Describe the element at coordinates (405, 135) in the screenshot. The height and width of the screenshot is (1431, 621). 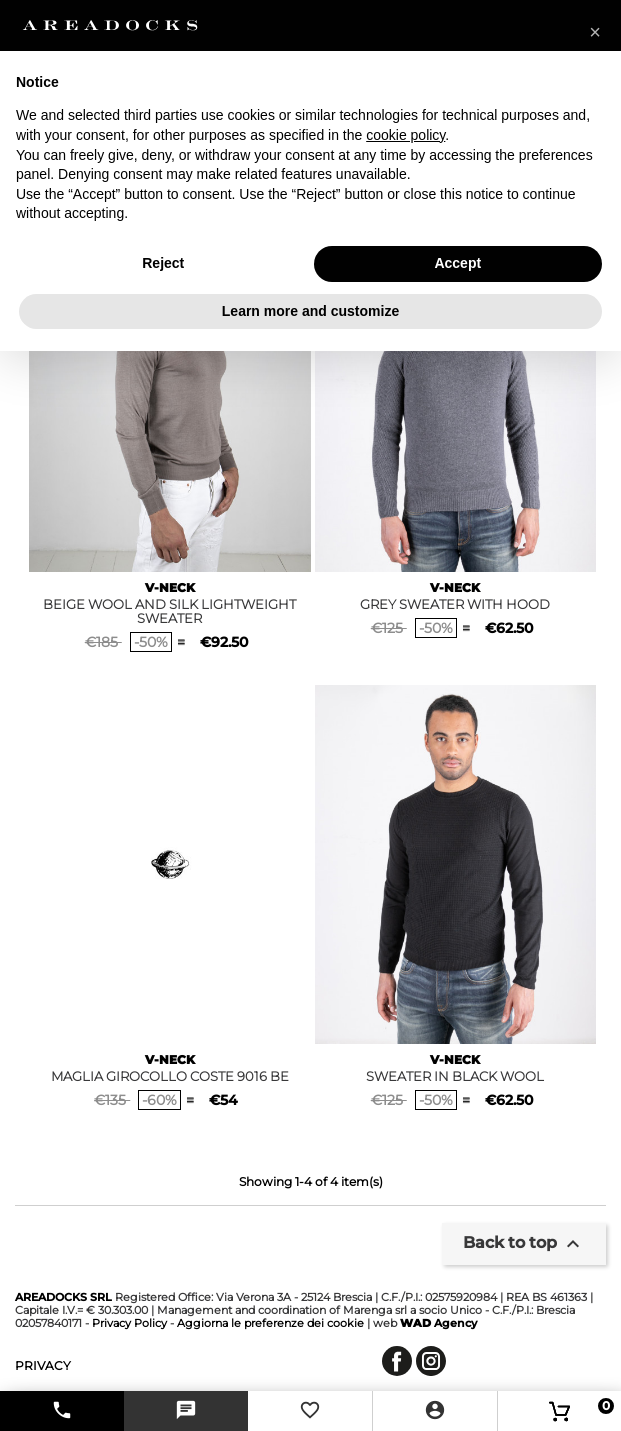
I see `cookie policy [button]` at that location.